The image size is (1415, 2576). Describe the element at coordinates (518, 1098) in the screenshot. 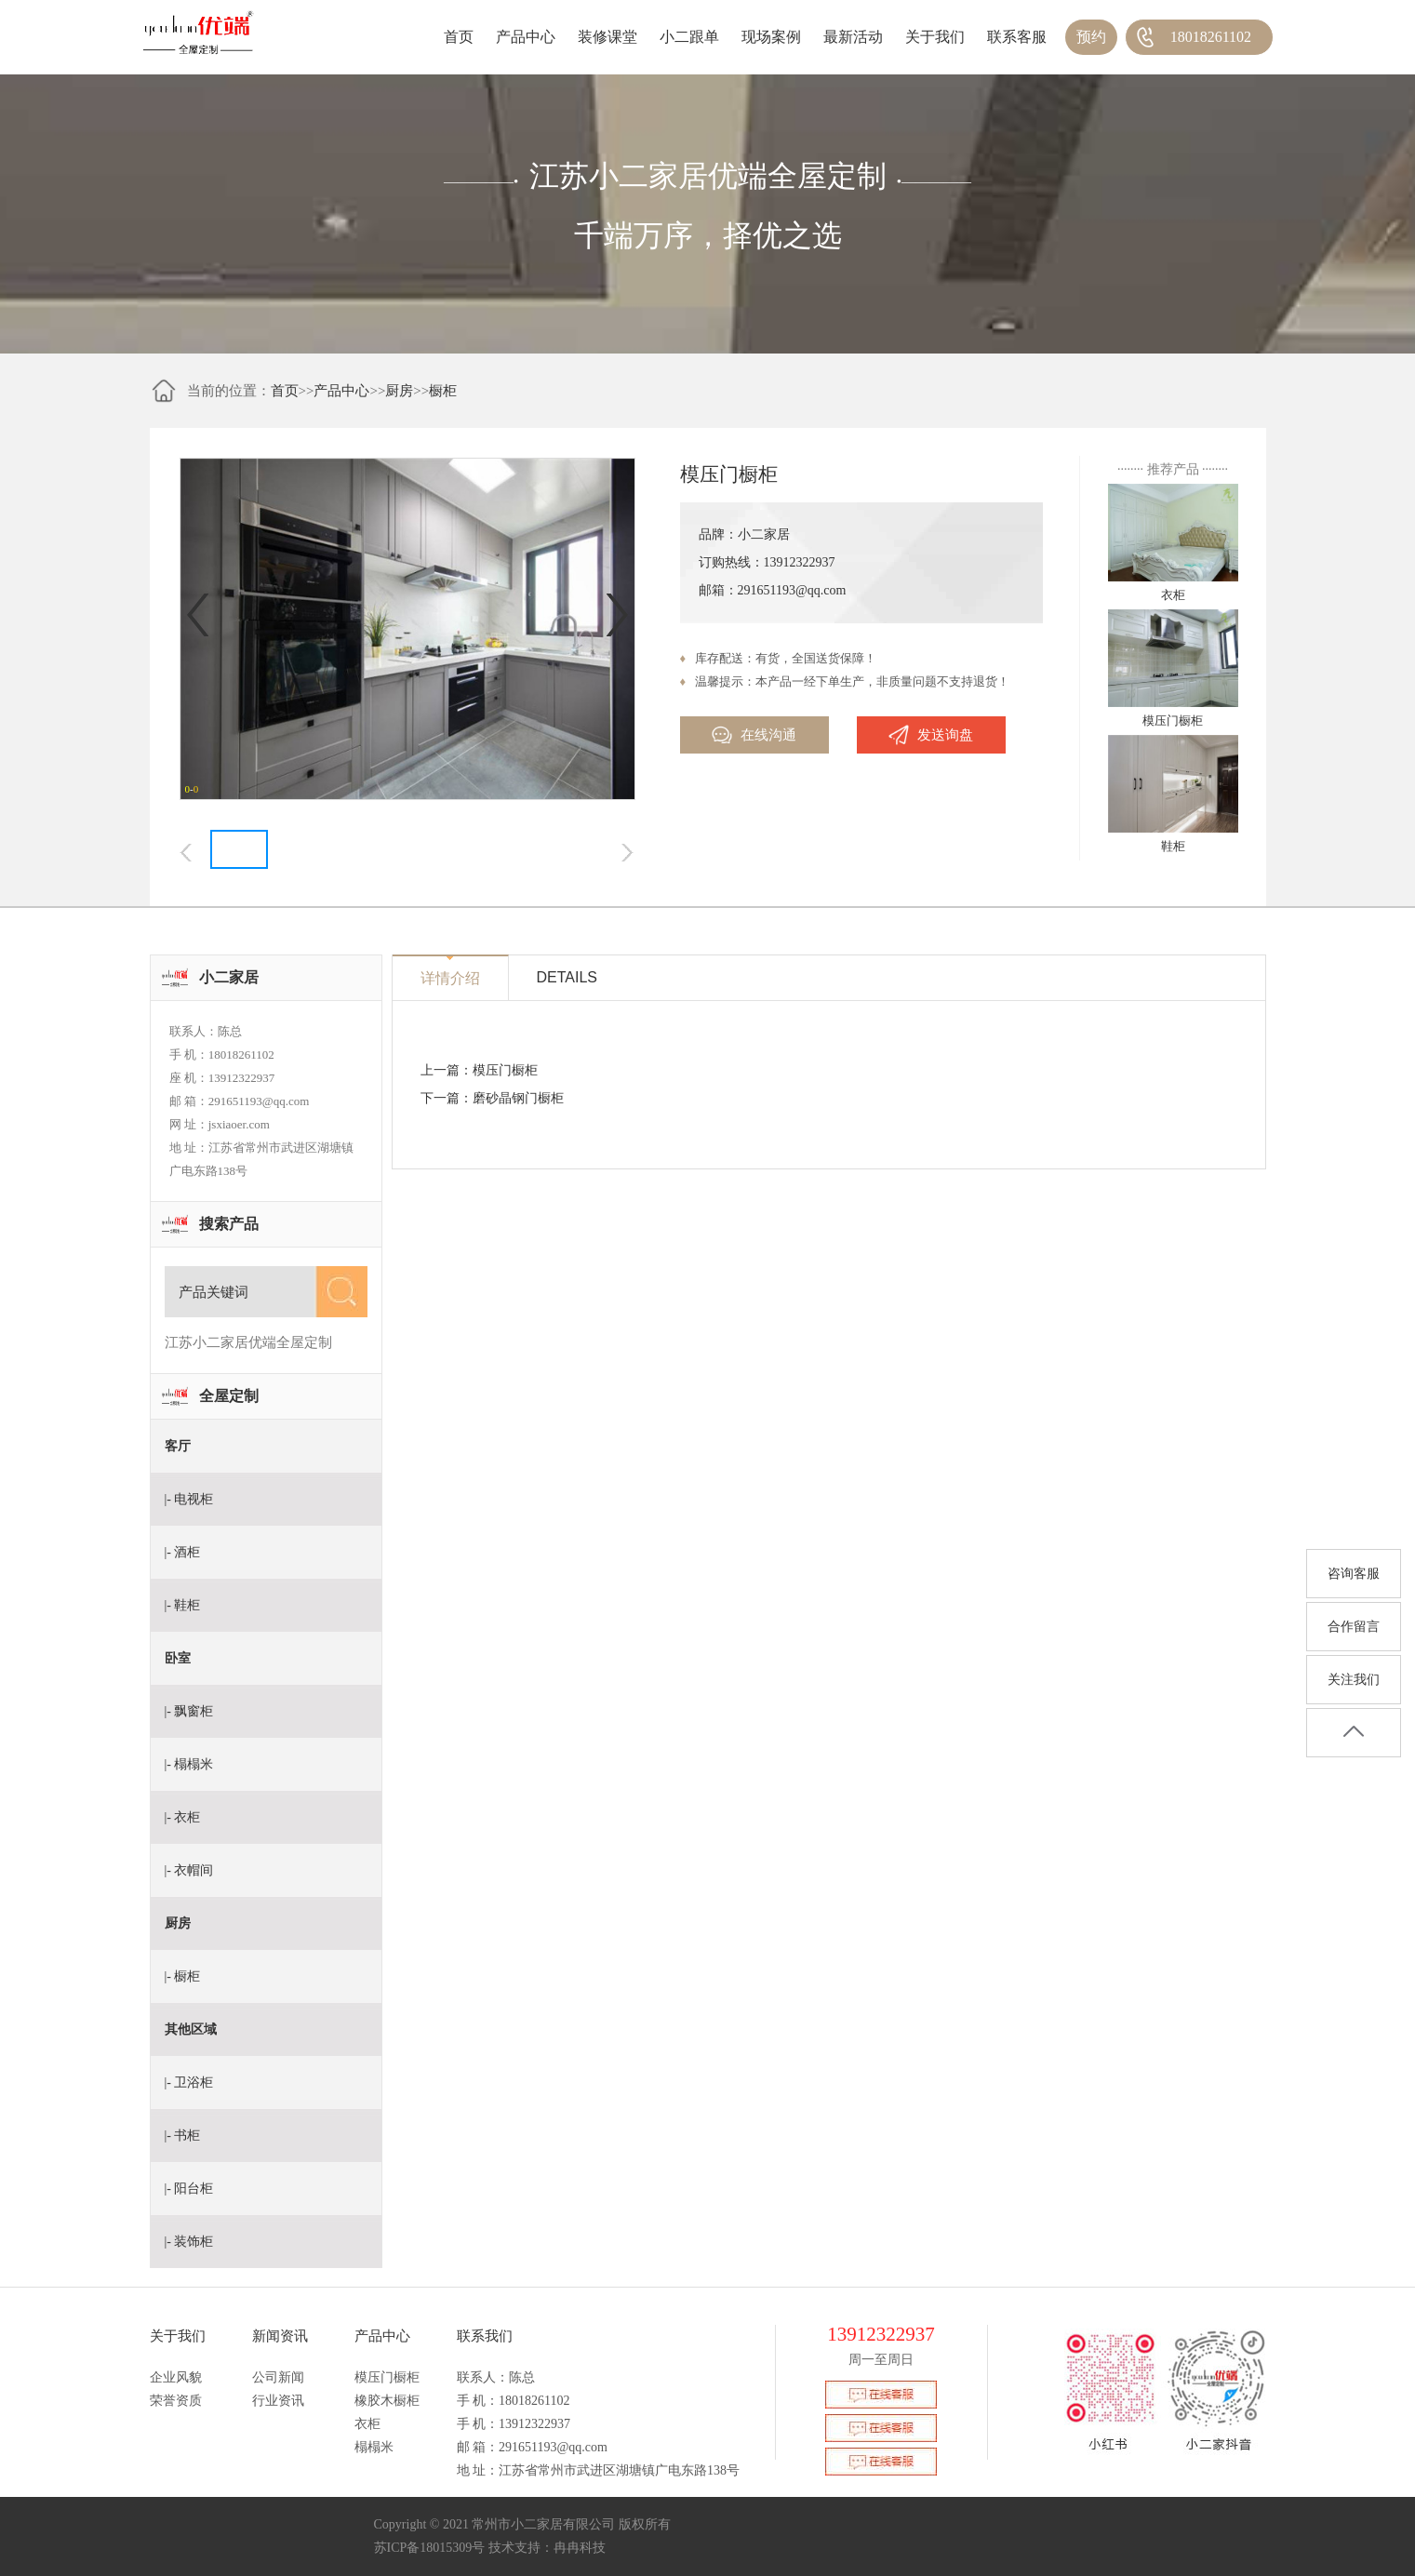

I see `磨砂晶钢门橱柜` at that location.